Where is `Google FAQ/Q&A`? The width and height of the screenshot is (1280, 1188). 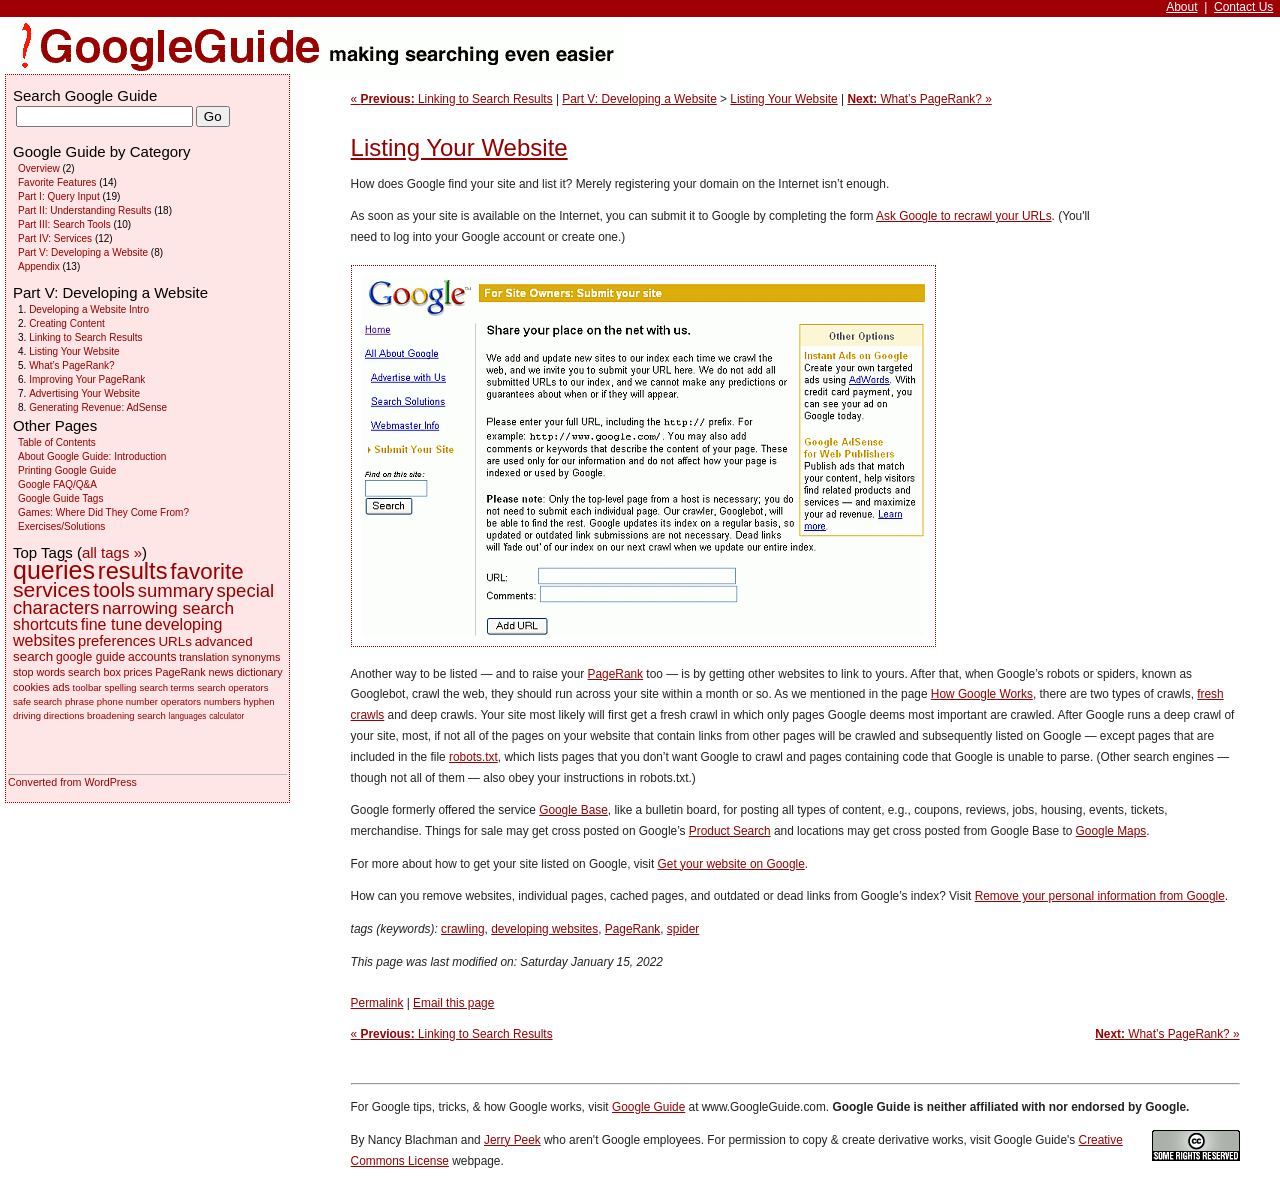
Google FAQ/Q&A is located at coordinates (57, 484).